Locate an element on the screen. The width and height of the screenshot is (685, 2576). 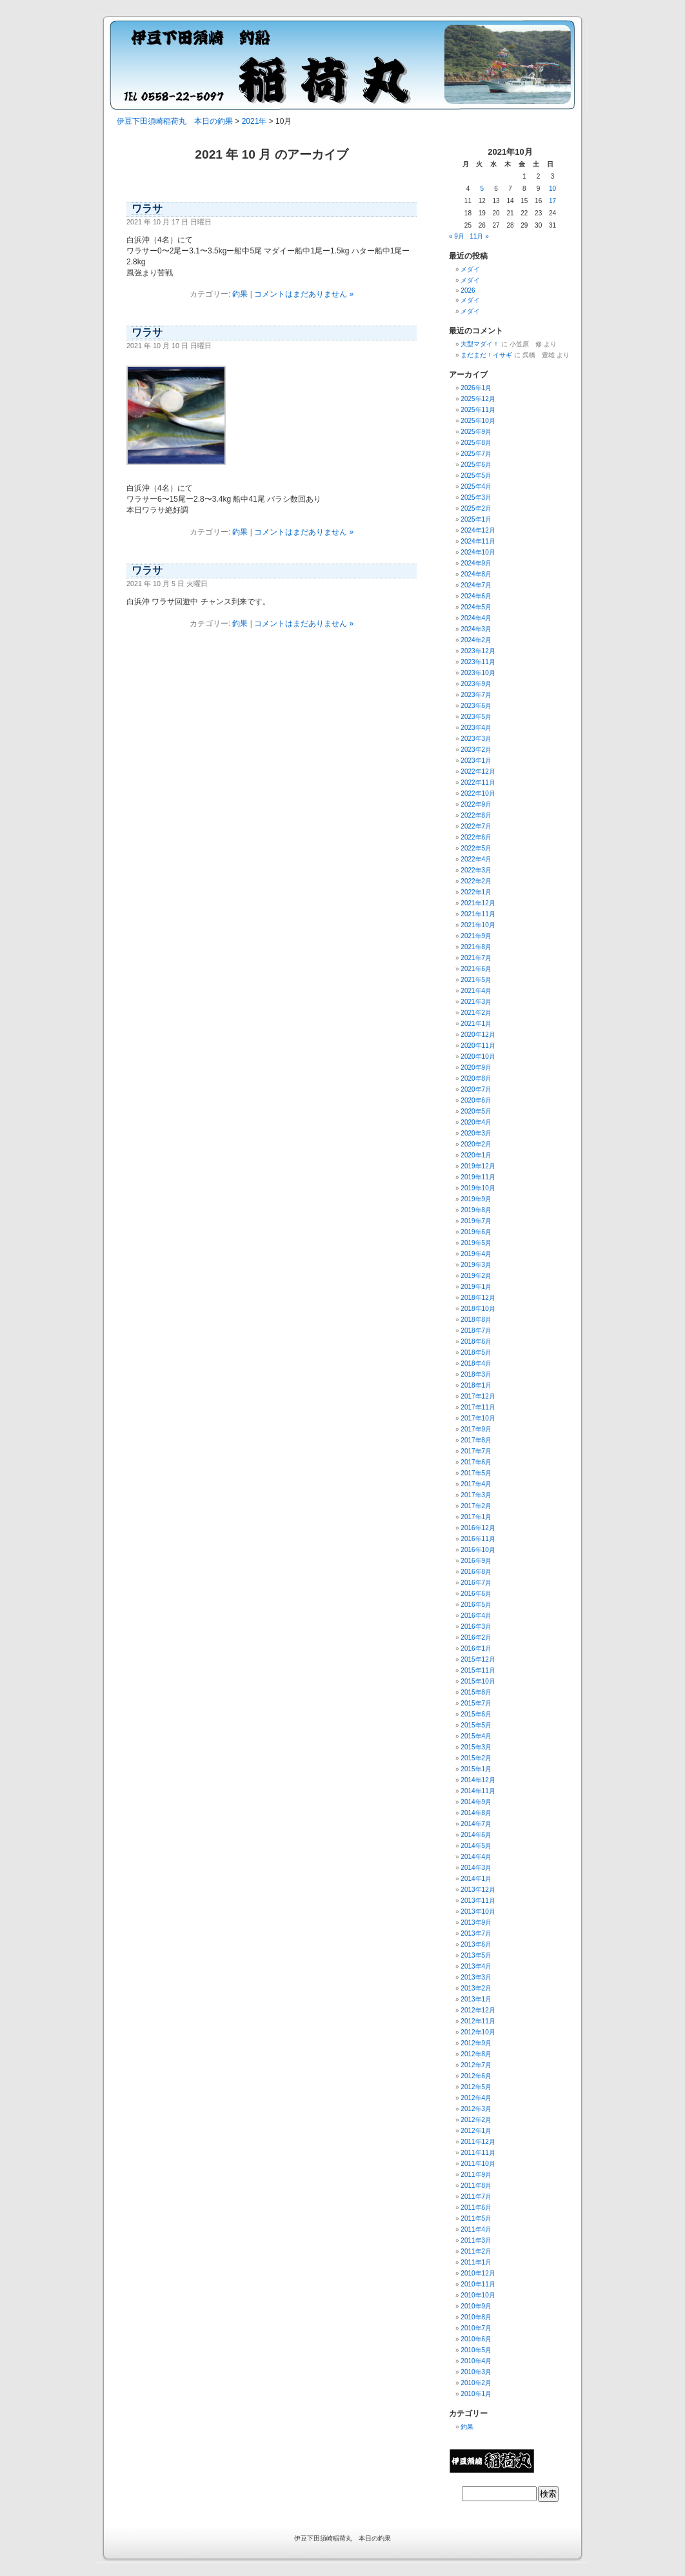
2011年3月 is located at coordinates (476, 2240).